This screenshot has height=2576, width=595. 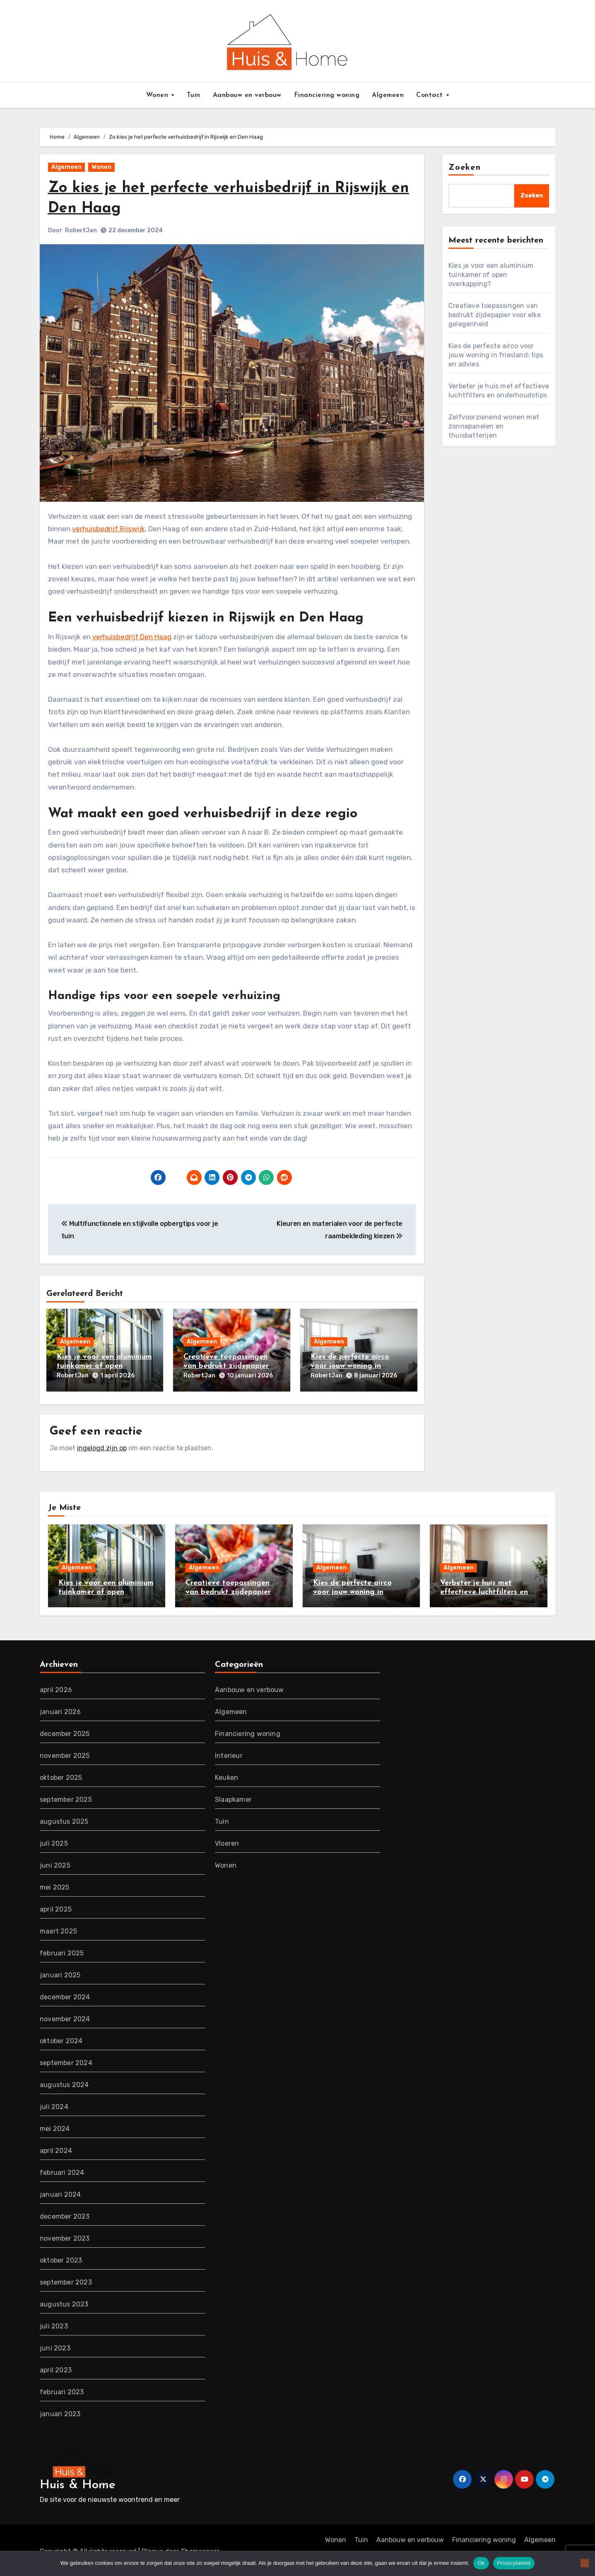 What do you see at coordinates (56, 2148) in the screenshot?
I see `april 2024` at bounding box center [56, 2148].